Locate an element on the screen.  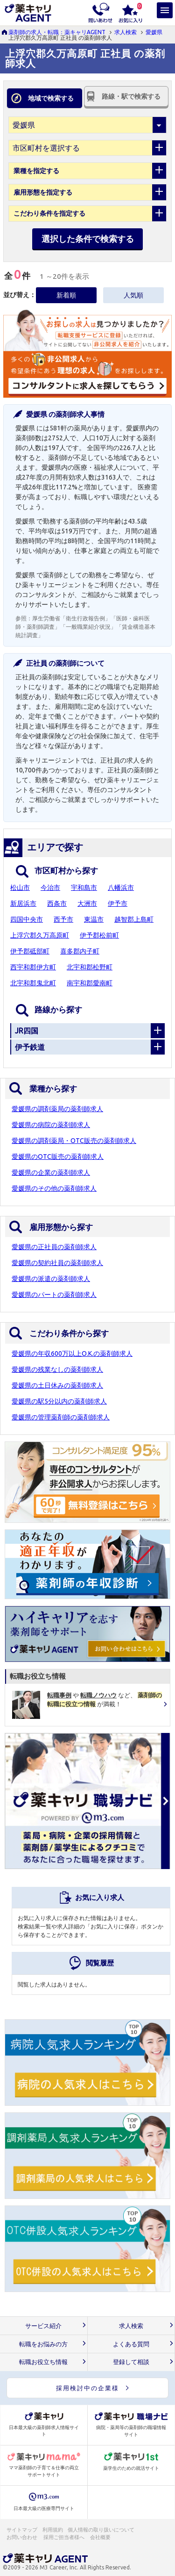
今治市 is located at coordinates (50, 887).